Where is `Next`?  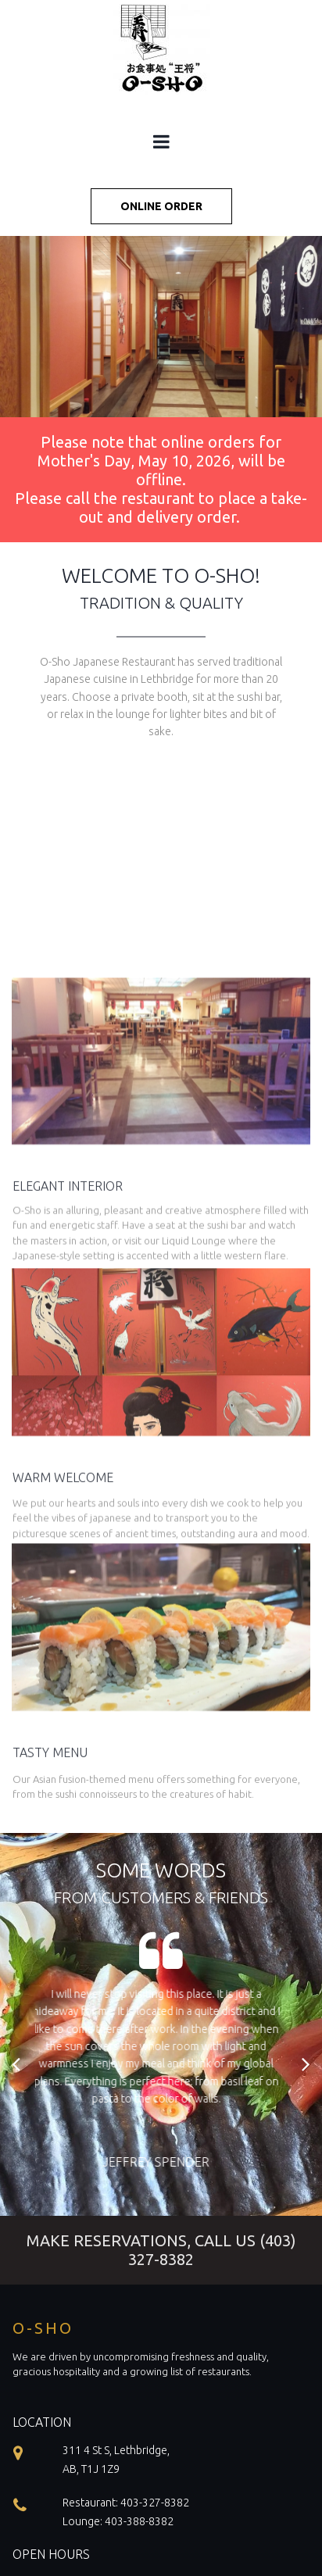 Next is located at coordinates (304, 2063).